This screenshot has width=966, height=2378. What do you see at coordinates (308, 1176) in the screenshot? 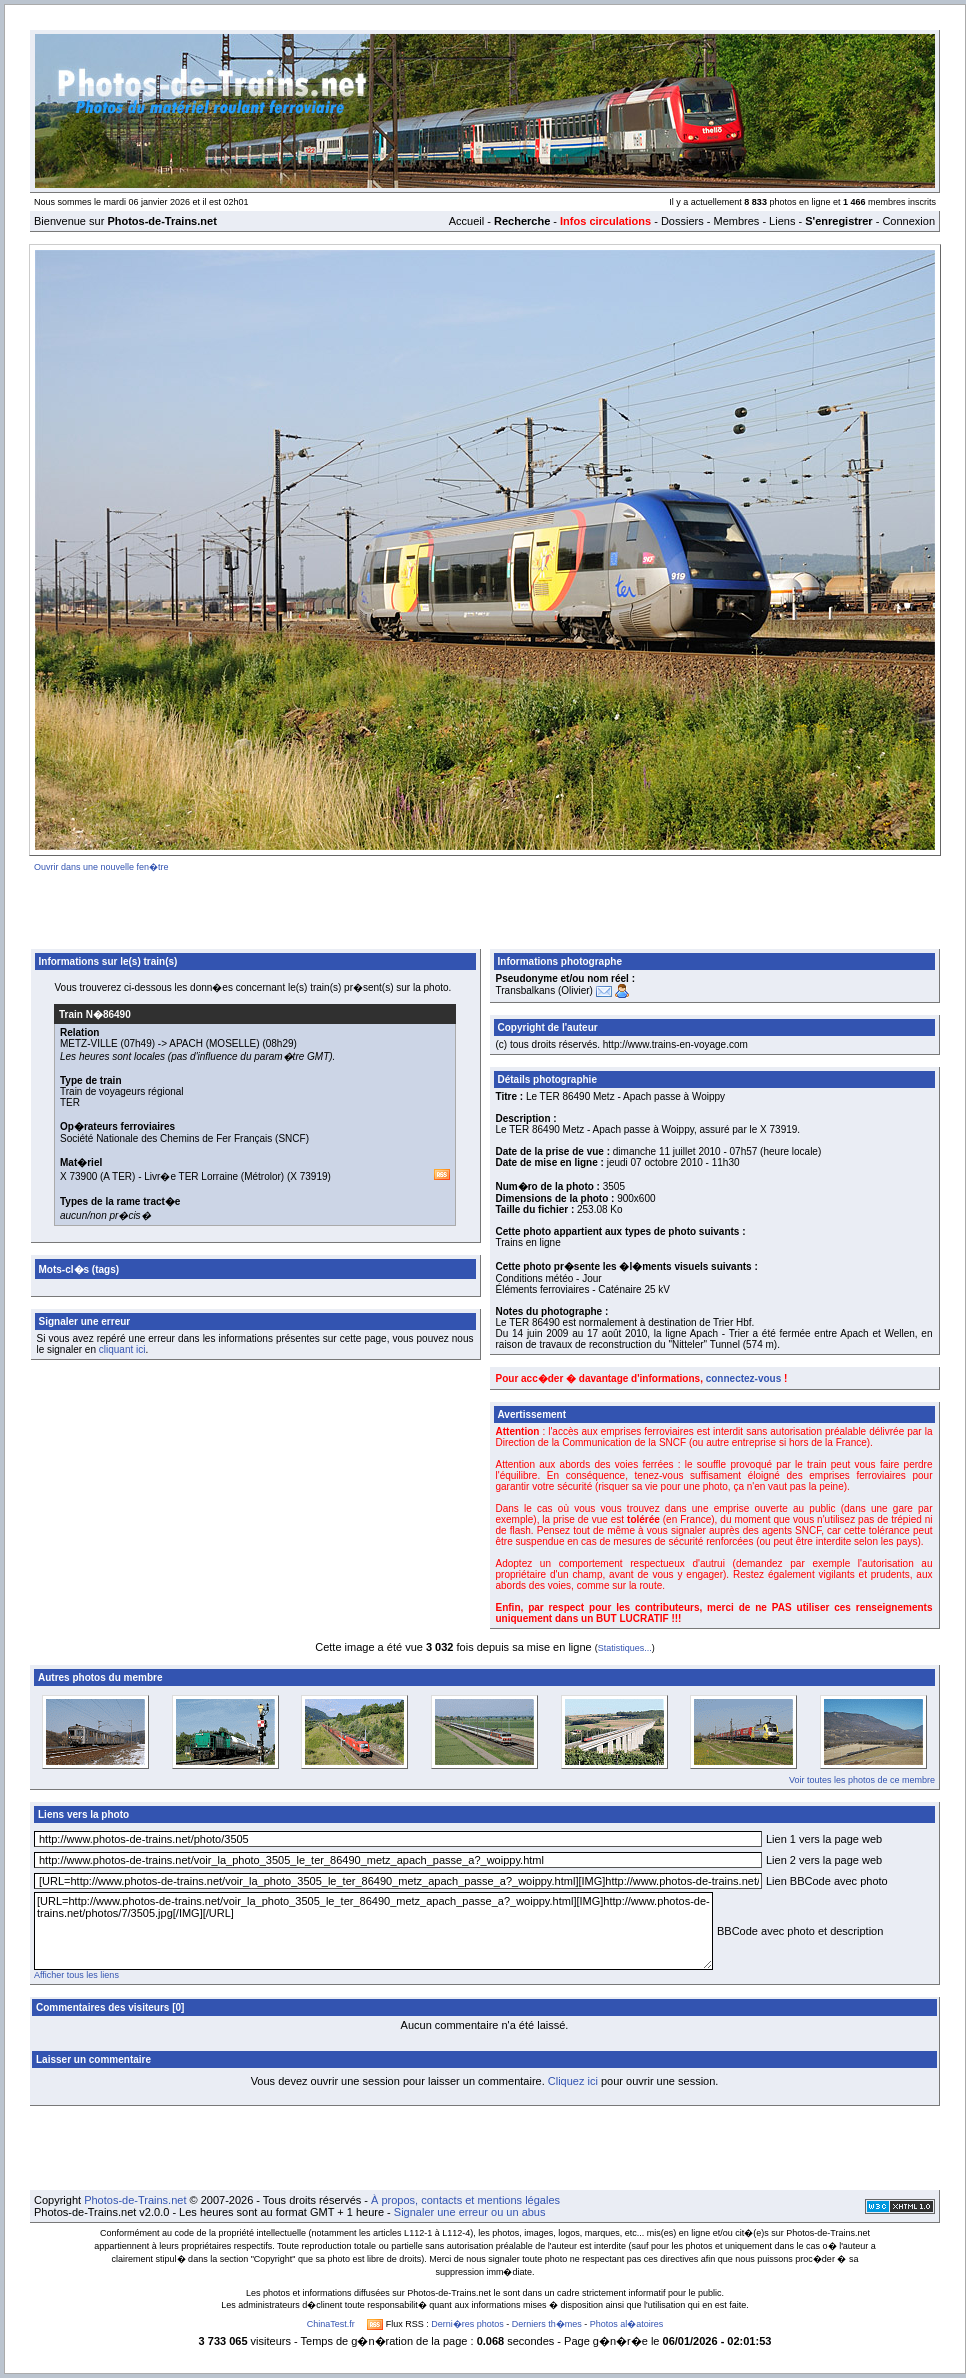
I see `X 73919` at bounding box center [308, 1176].